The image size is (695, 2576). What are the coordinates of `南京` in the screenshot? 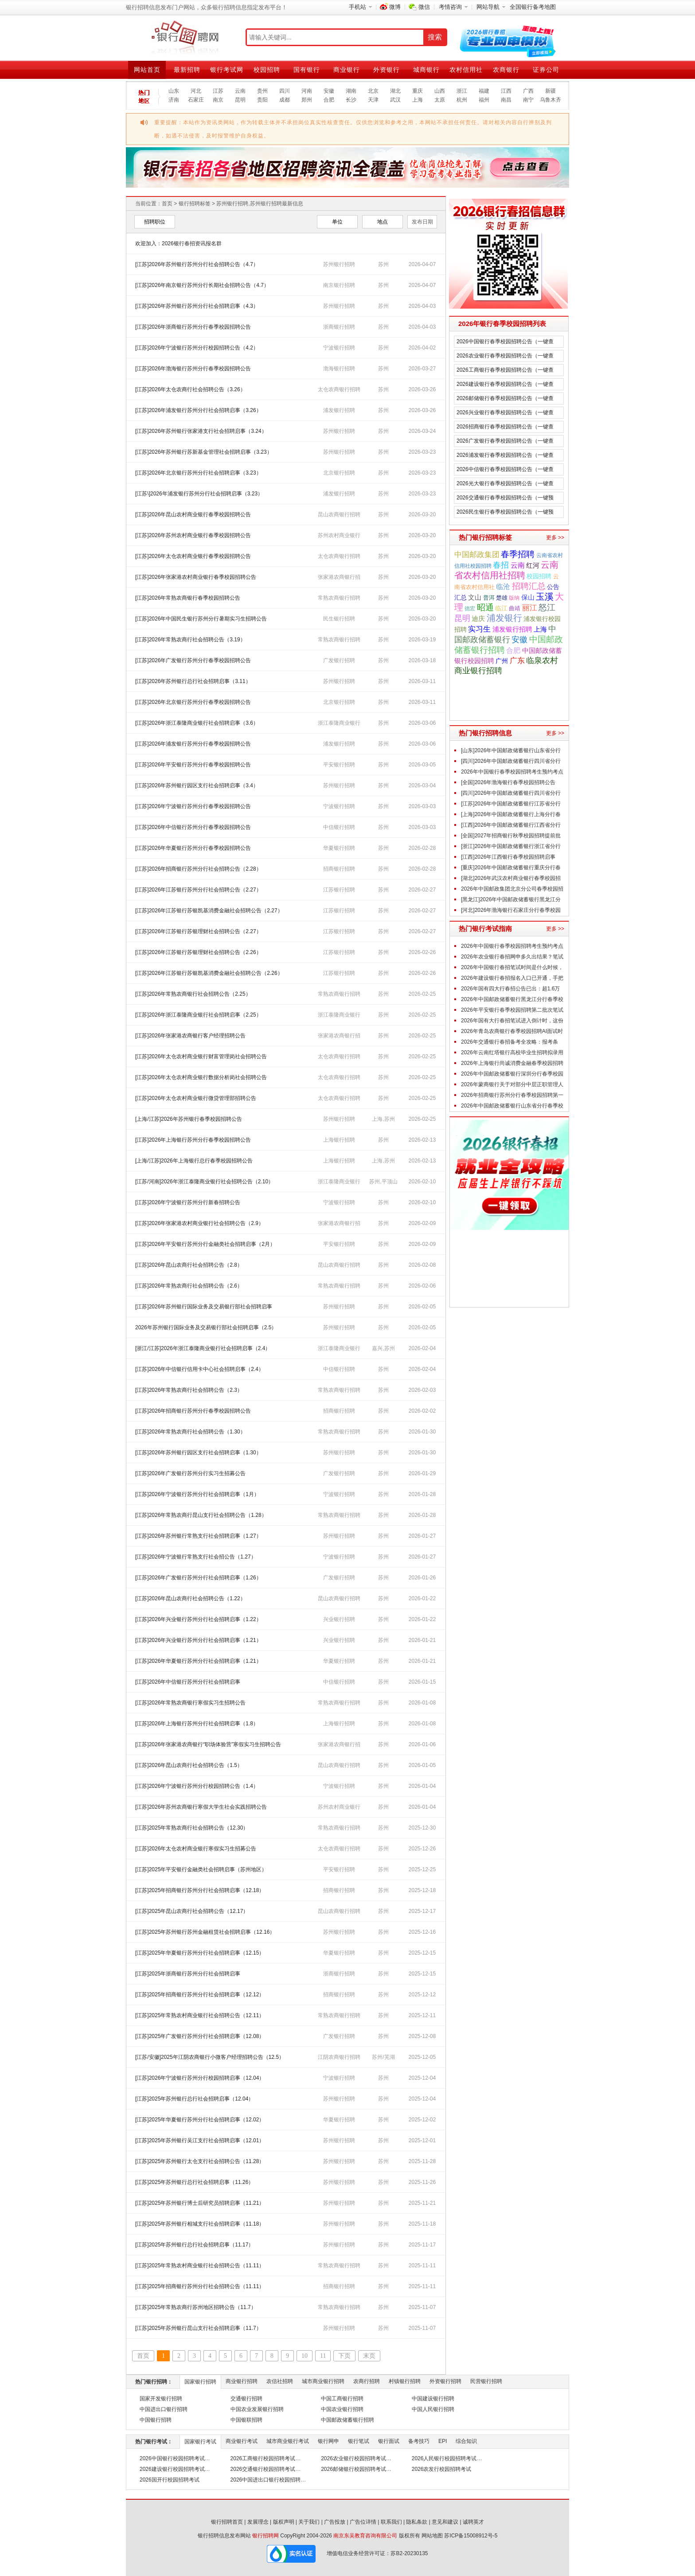 It's located at (218, 100).